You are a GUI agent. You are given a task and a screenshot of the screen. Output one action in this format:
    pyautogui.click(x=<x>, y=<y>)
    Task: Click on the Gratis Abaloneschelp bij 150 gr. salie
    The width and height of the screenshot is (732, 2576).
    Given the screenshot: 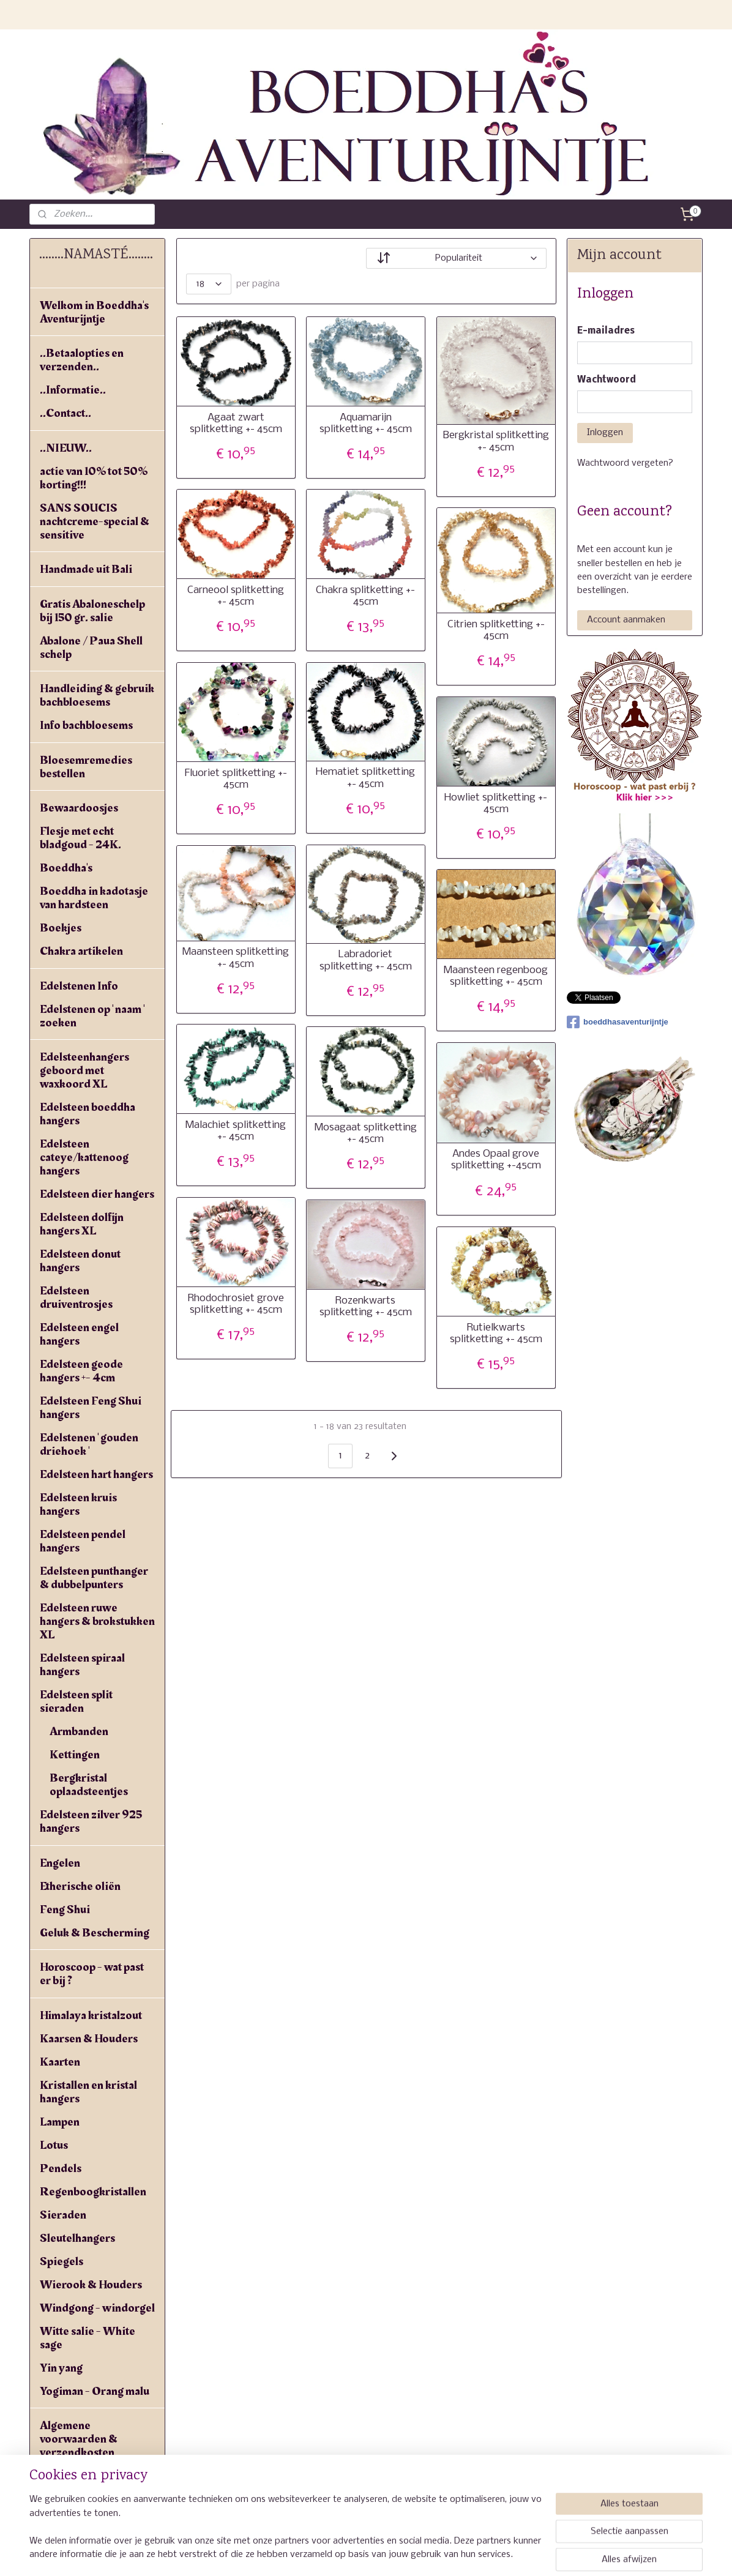 What is the action you would take?
    pyautogui.click(x=92, y=611)
    